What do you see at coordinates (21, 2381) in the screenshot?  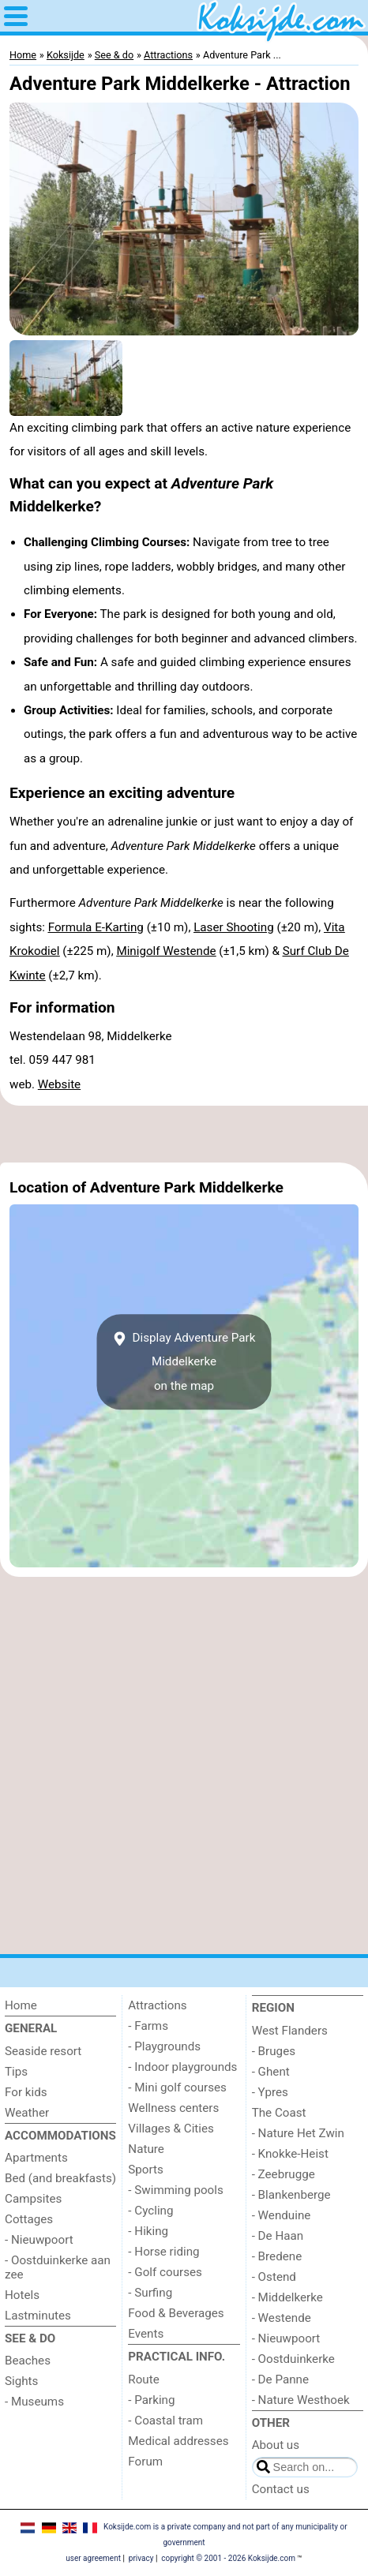 I see `Sights` at bounding box center [21, 2381].